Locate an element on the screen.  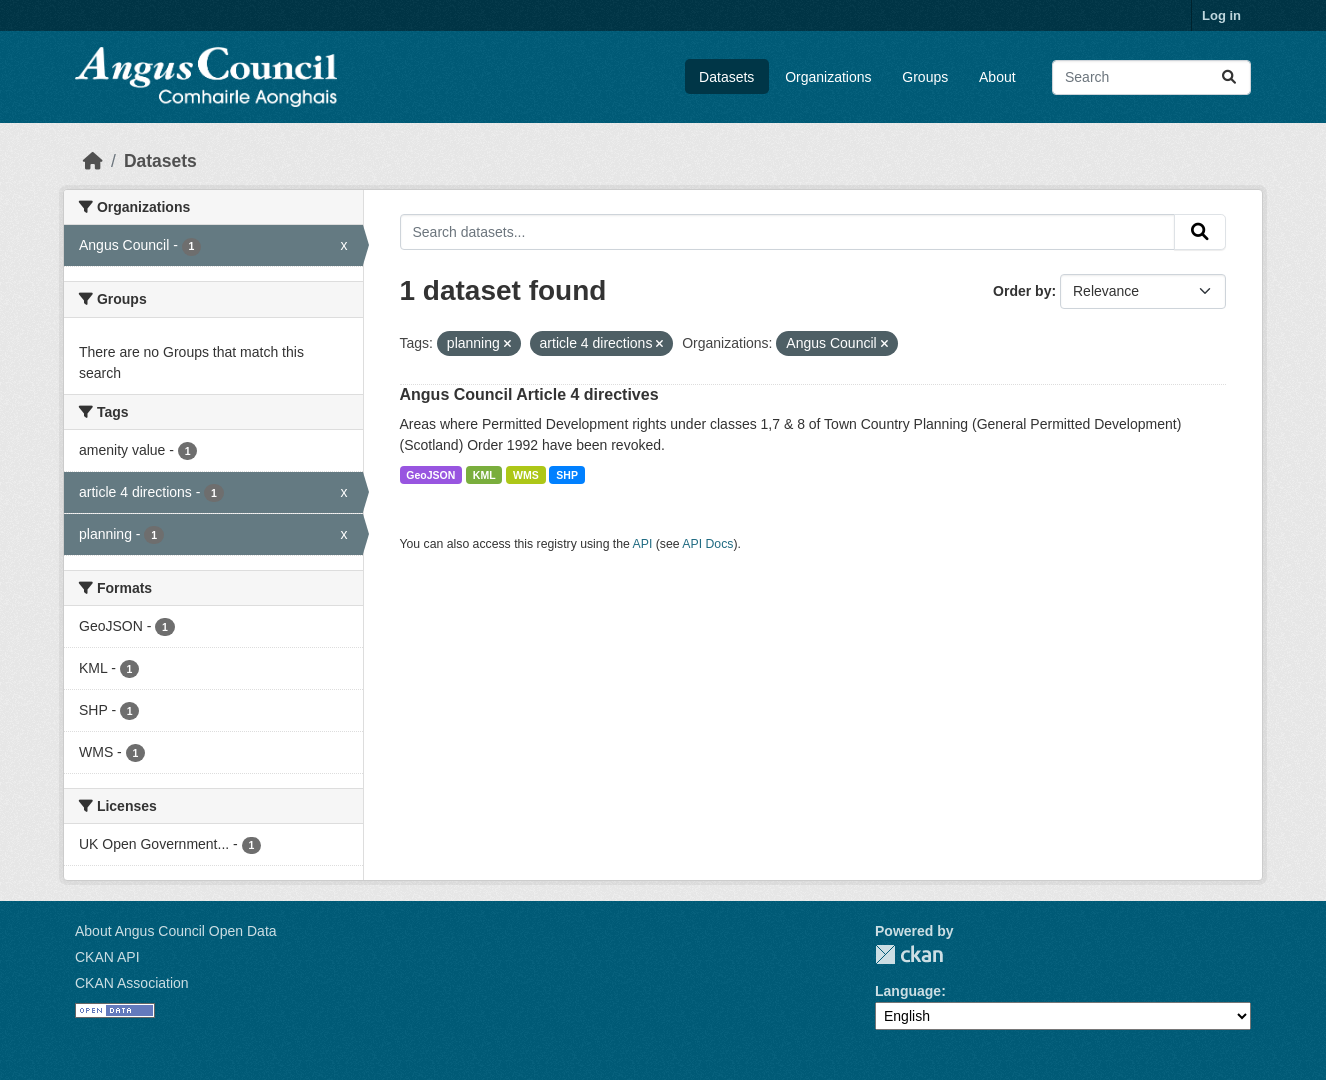
Order by is located at coordinates (1022, 291).